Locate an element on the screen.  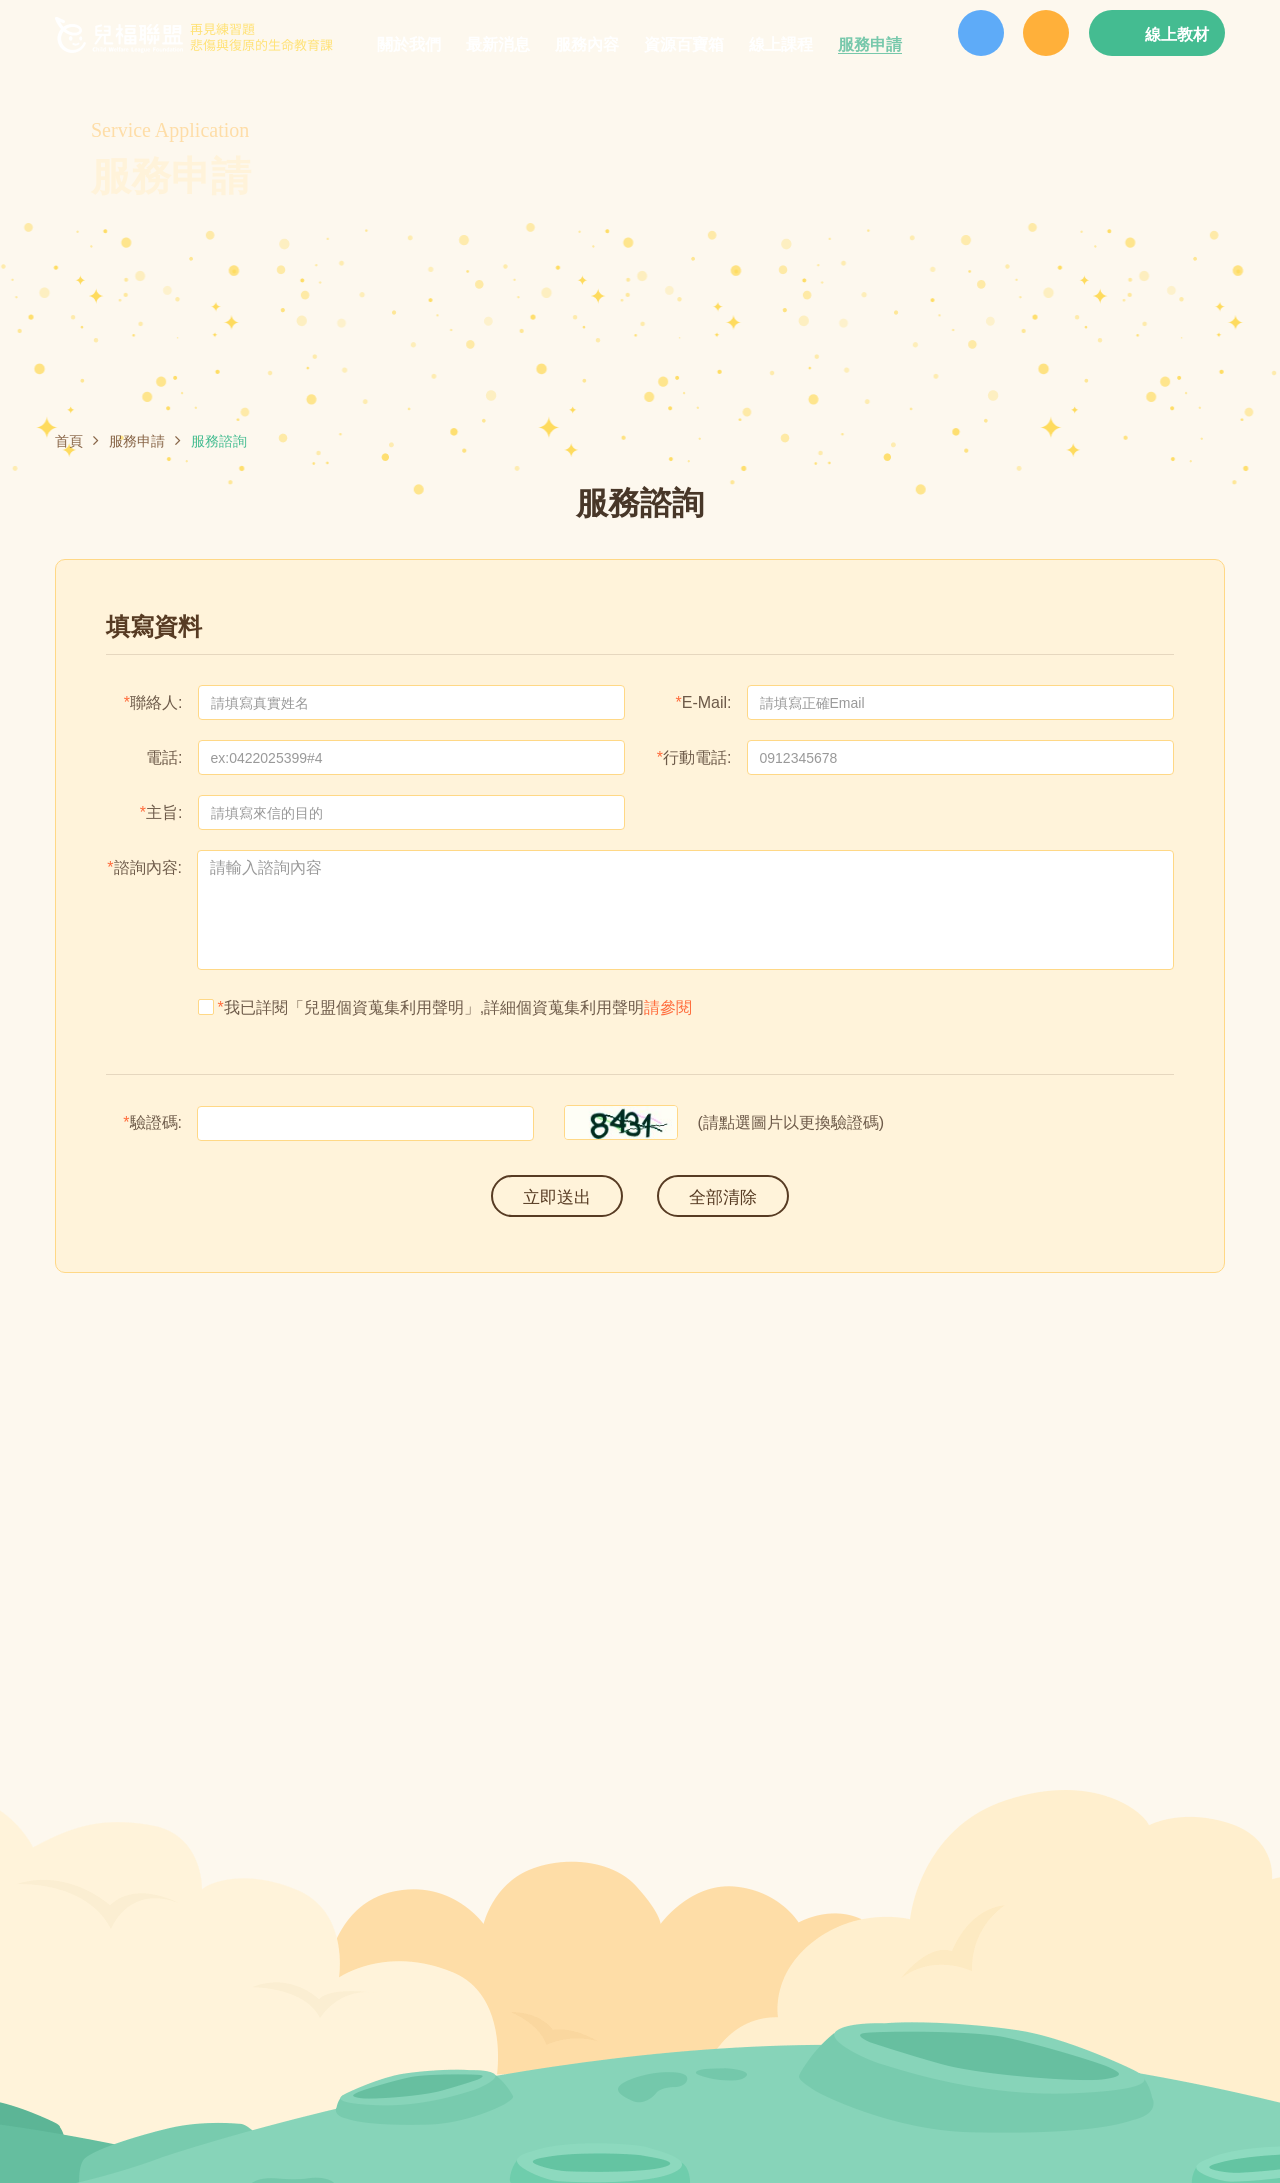
諮詢內容: is located at coordinates (148, 868).